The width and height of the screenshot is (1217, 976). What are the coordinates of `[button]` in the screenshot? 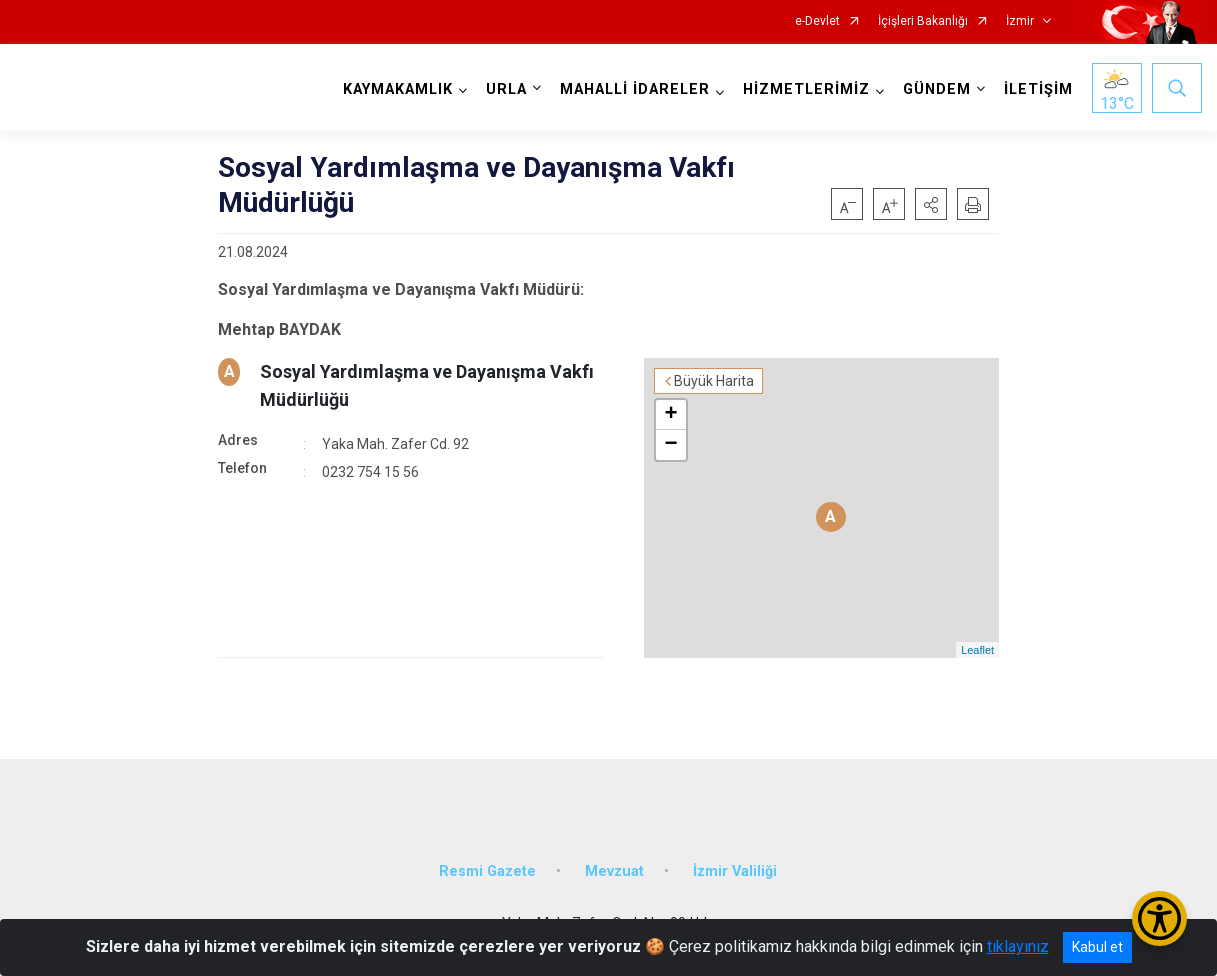 It's located at (931, 204).